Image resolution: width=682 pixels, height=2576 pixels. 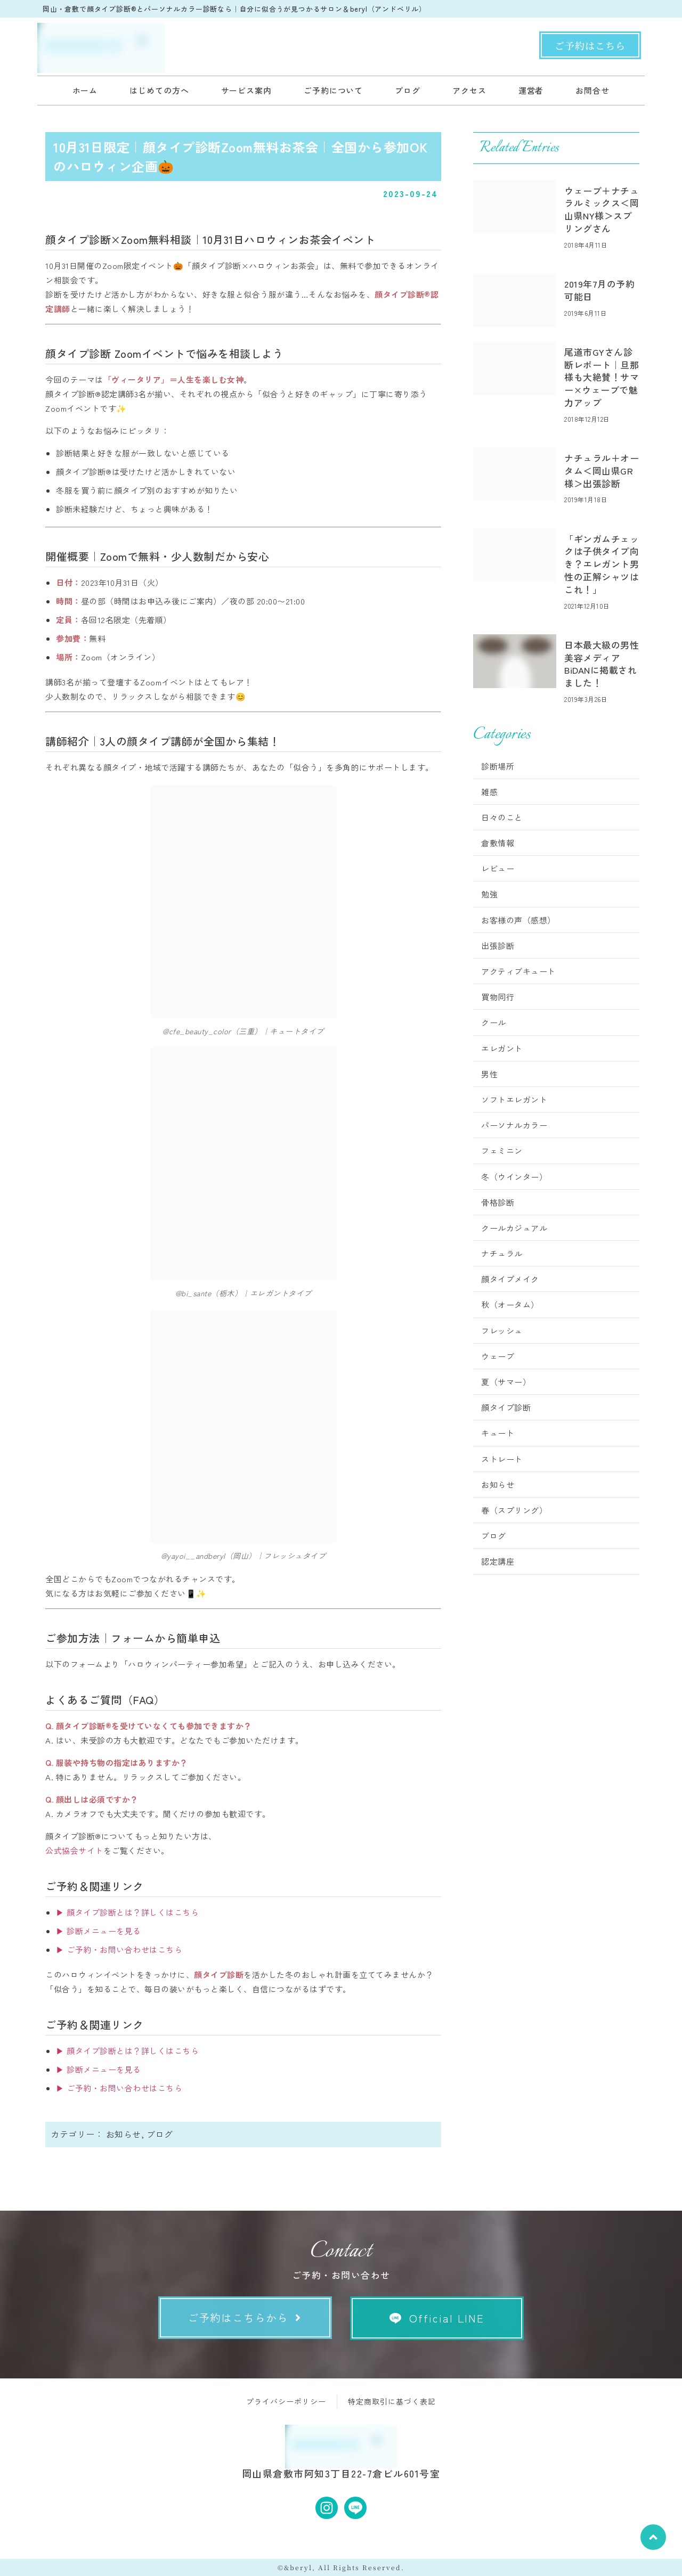 I want to click on サービス案内, so click(x=246, y=90).